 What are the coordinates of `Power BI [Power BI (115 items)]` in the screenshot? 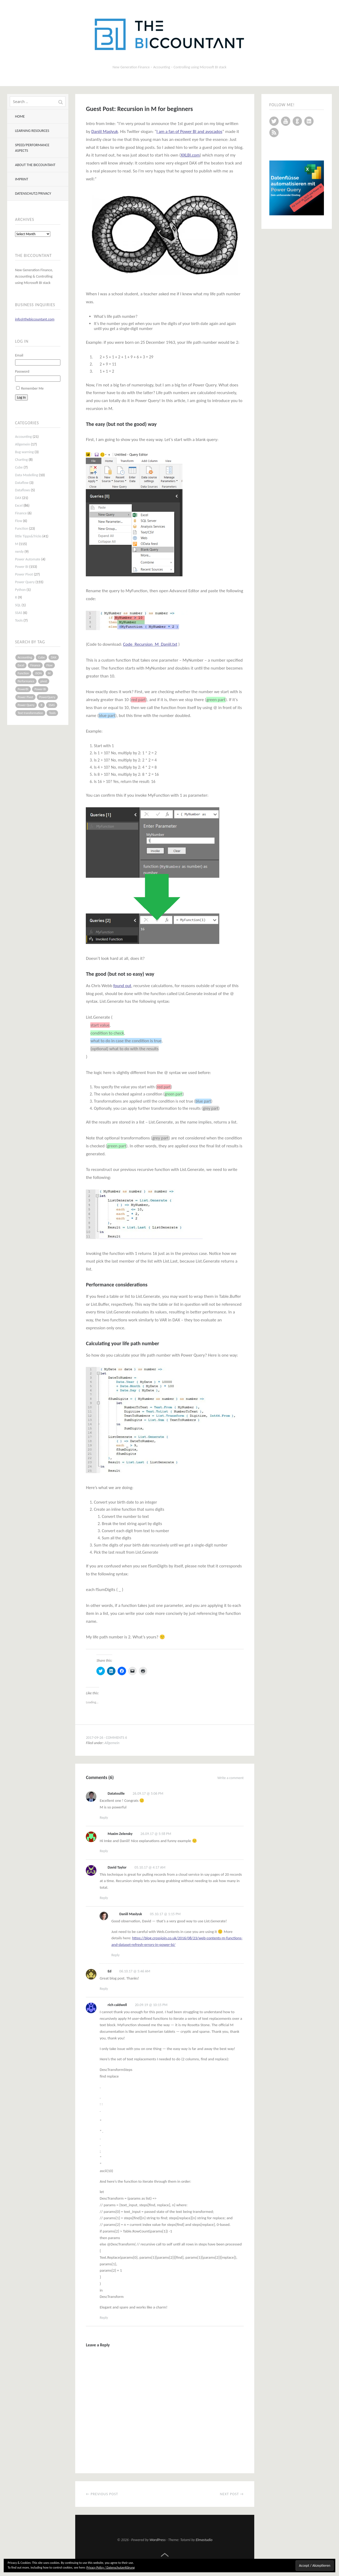 It's located at (40, 689).